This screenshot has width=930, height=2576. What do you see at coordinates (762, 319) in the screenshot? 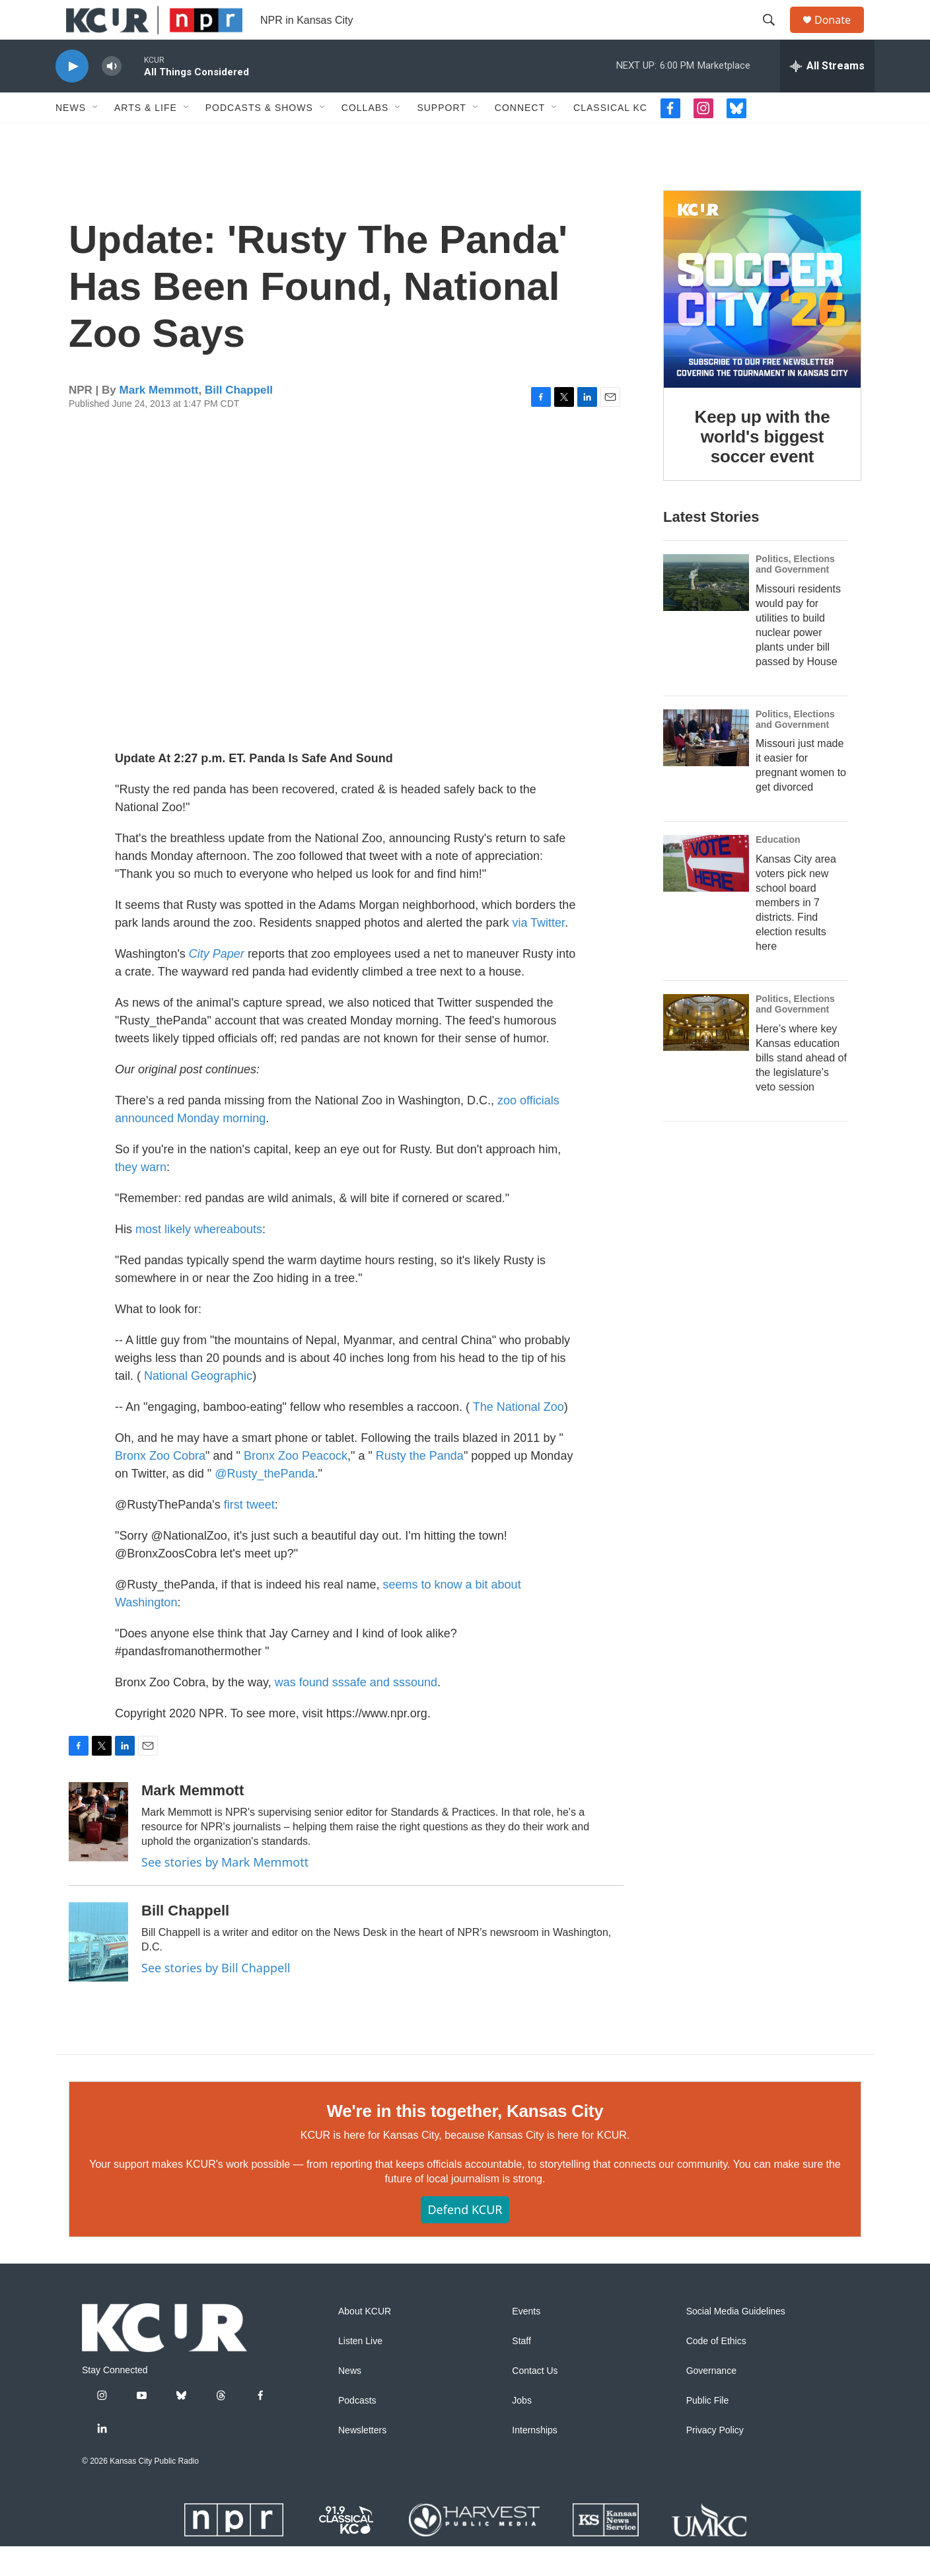
I see `[Keep up with the world's biggest soccer event]` at bounding box center [762, 319].